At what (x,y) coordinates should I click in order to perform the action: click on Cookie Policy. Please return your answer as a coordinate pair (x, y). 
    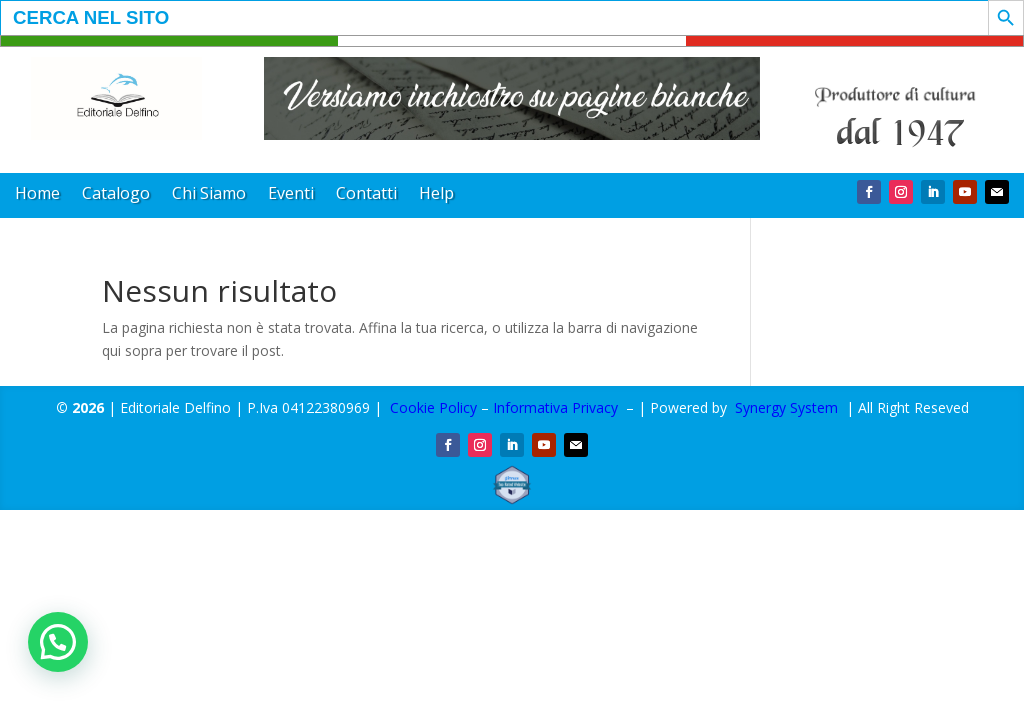
    Looking at the image, I should click on (433, 407).